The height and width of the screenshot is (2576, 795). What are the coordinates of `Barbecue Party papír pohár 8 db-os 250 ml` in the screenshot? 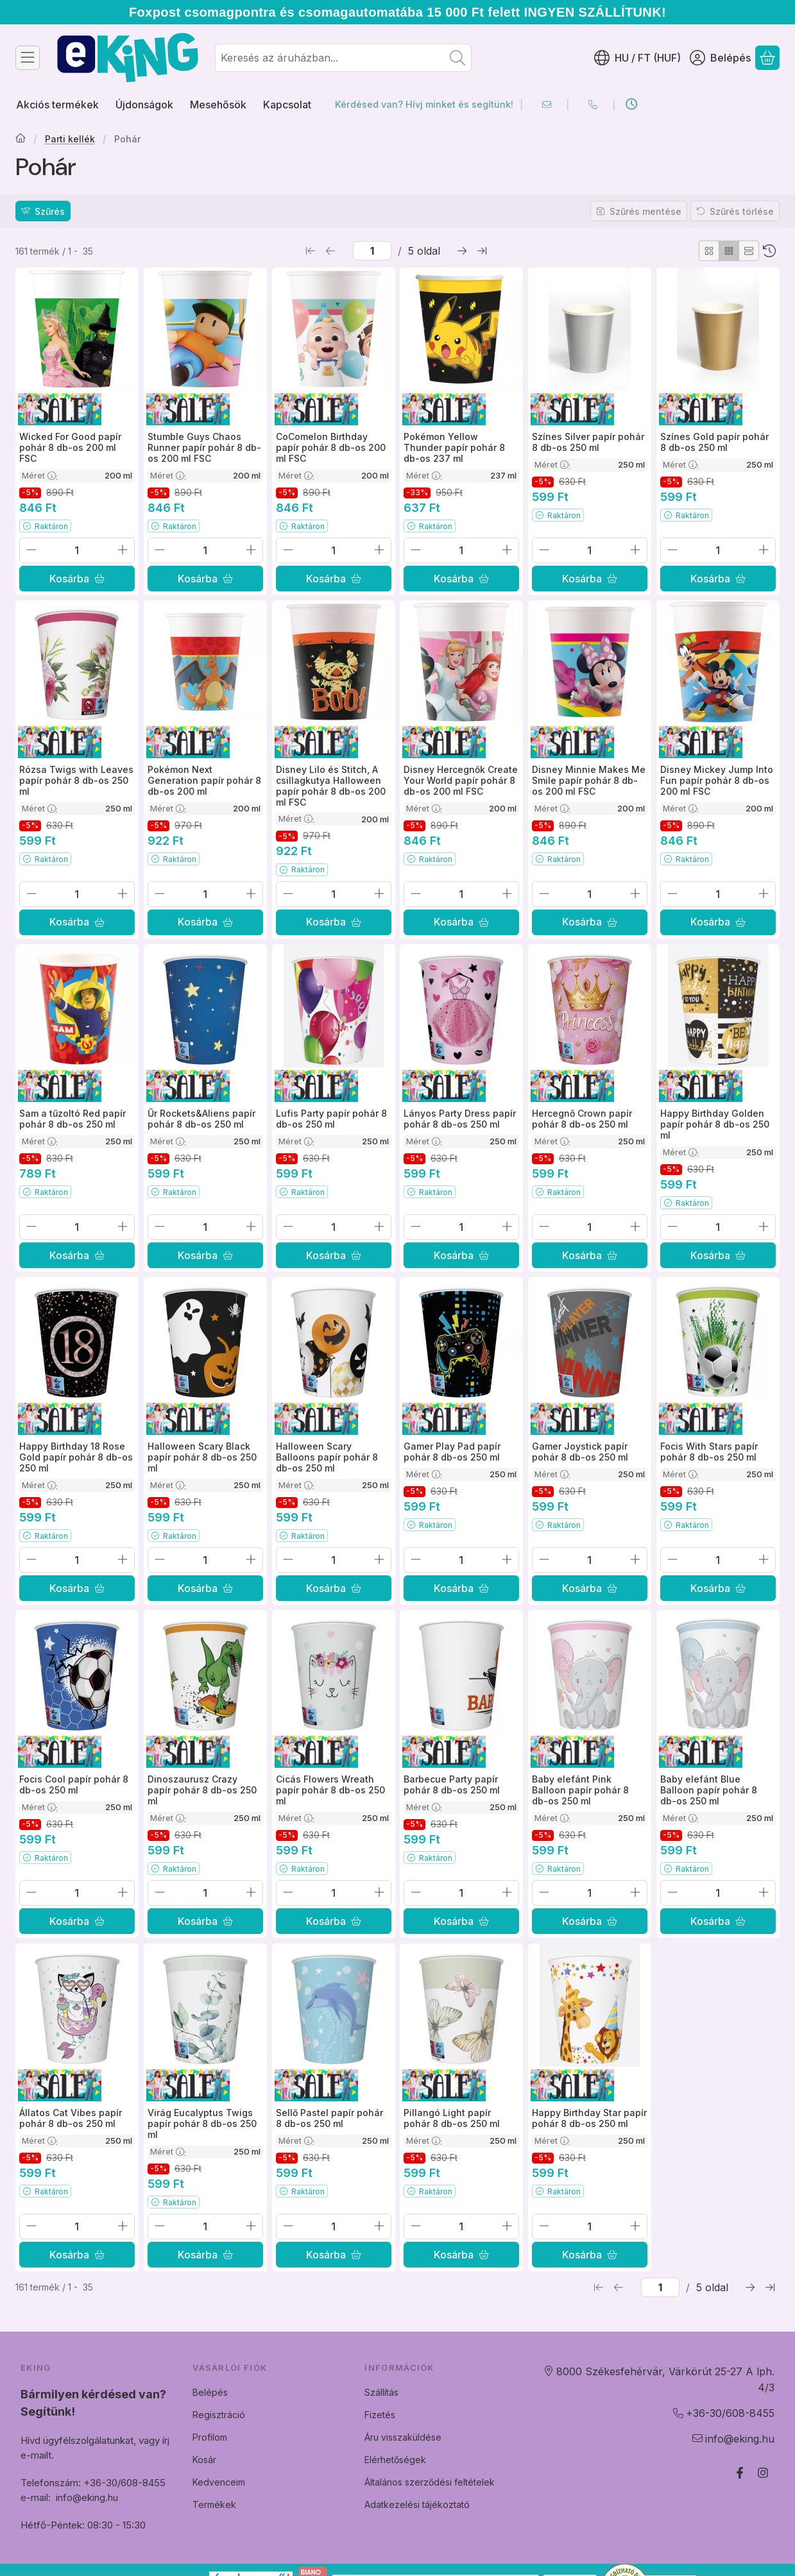 It's located at (452, 1785).